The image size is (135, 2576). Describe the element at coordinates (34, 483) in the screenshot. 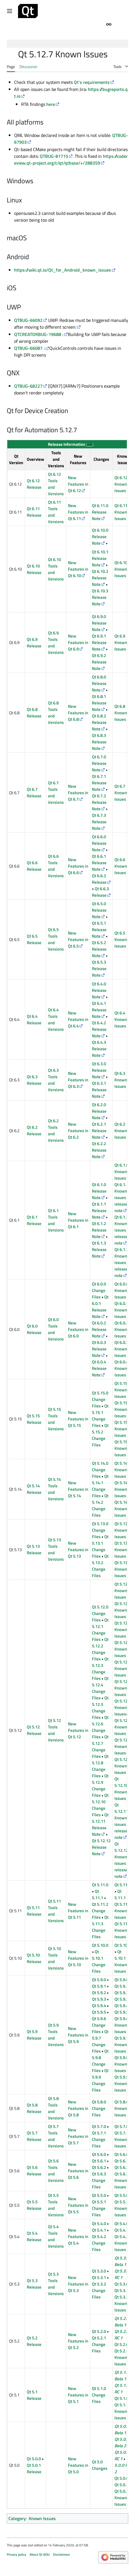

I see `Qt 6.12 Release` at that location.